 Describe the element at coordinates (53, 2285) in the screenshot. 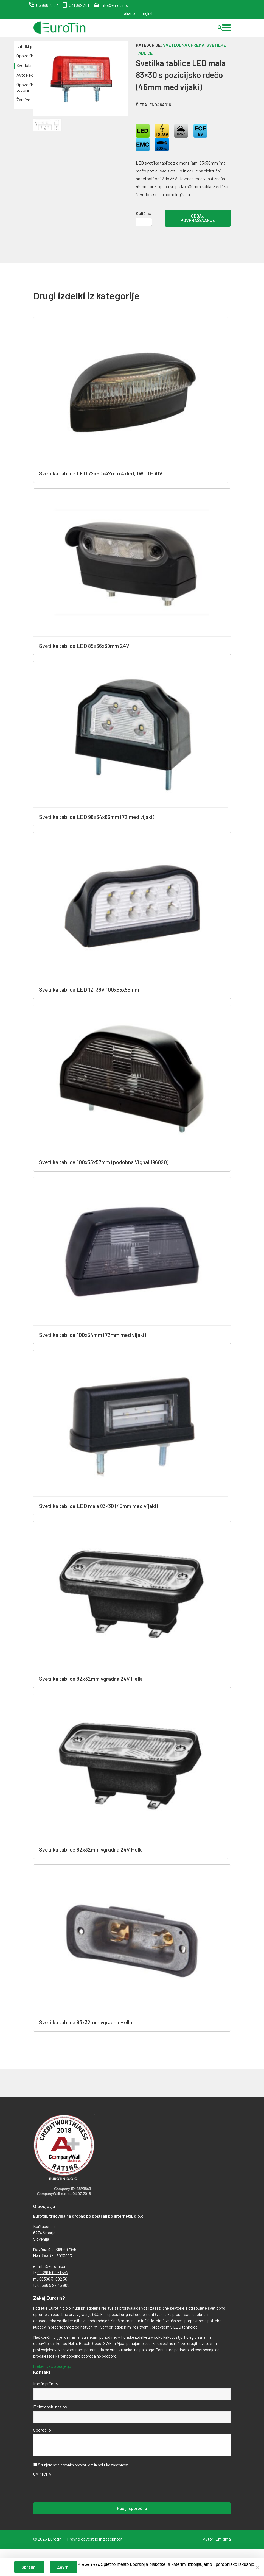

I see `00386 5 99 45 905` at that location.